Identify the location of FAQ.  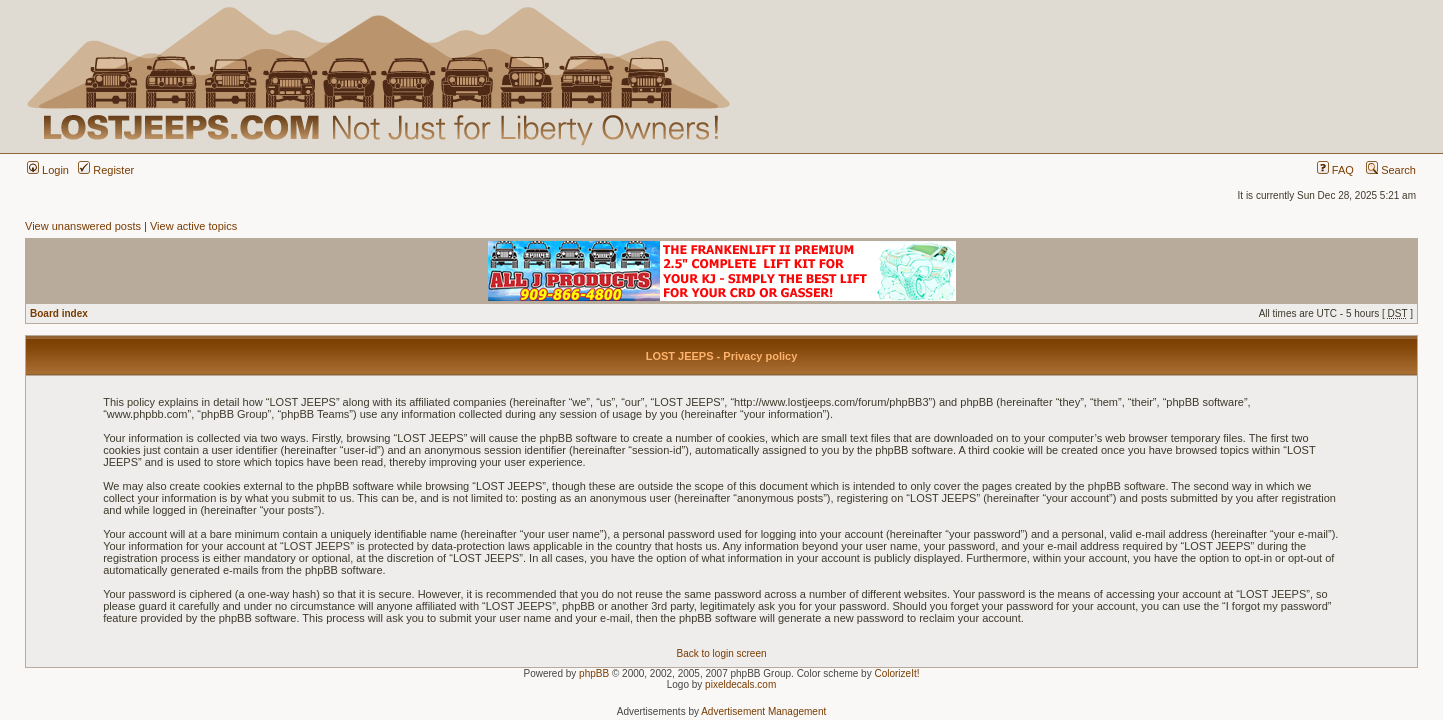
(1335, 170).